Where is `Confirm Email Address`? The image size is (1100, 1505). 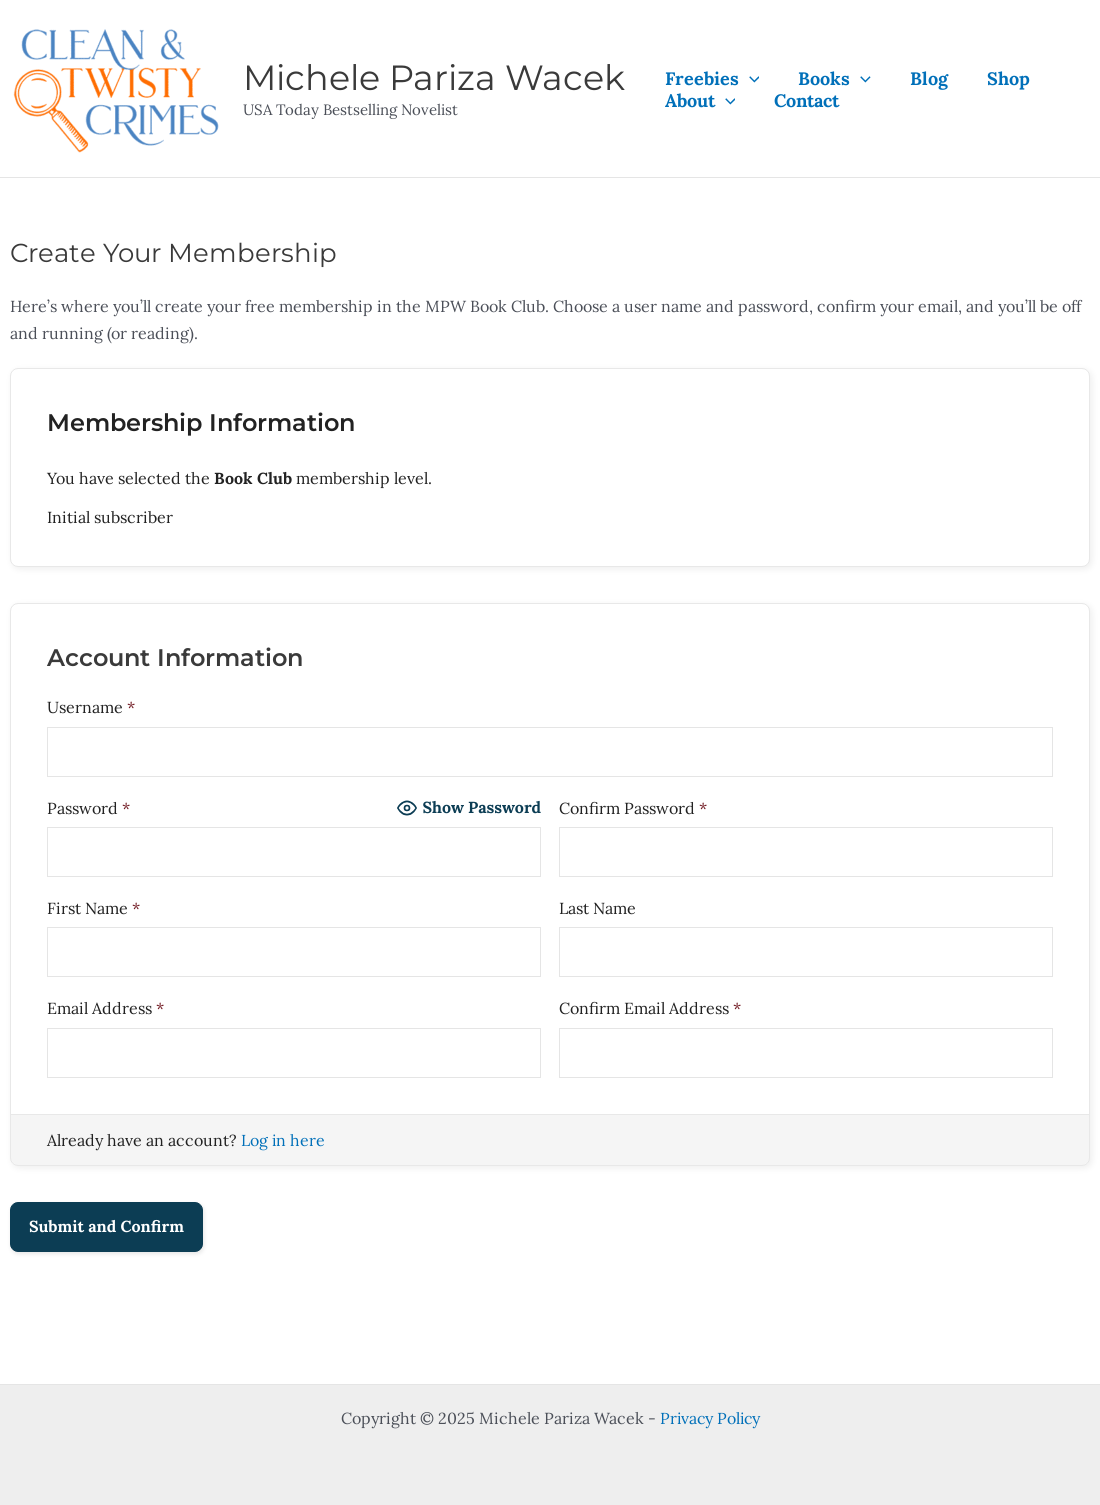
Confirm Email Address is located at coordinates (650, 1008).